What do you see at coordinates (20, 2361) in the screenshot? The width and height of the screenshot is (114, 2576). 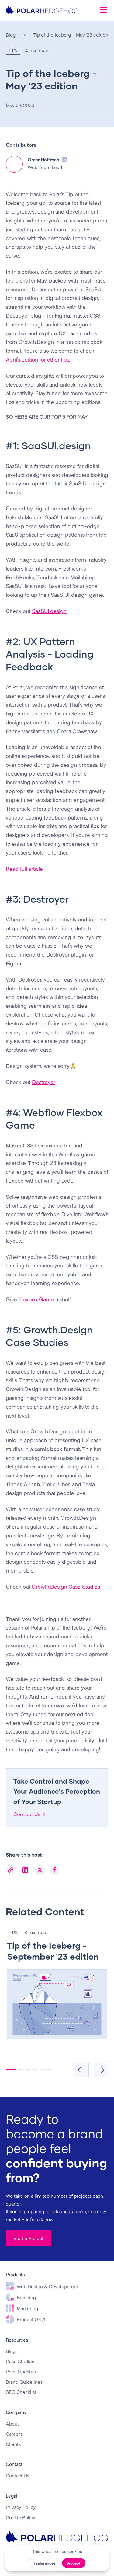 I see `Case Studies` at bounding box center [20, 2361].